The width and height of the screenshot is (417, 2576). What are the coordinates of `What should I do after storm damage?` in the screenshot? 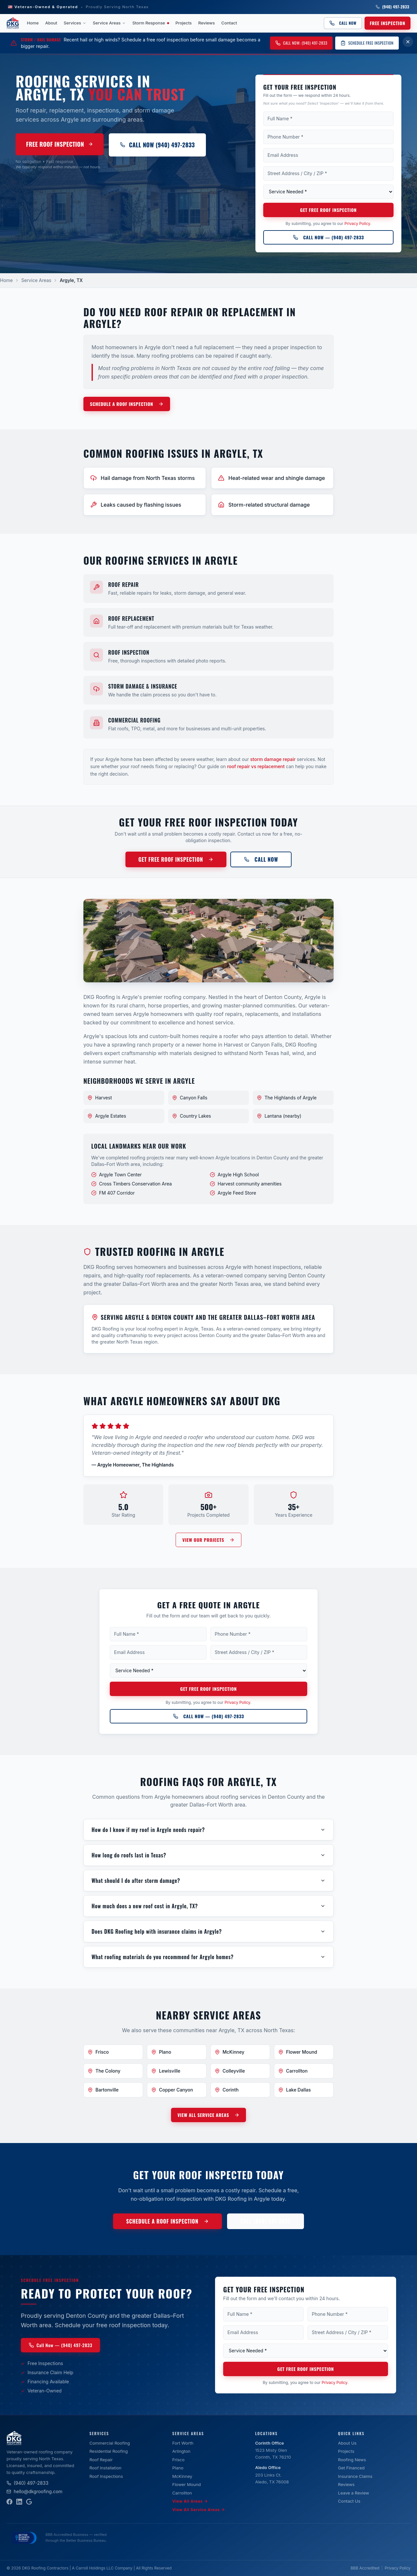 It's located at (208, 1880).